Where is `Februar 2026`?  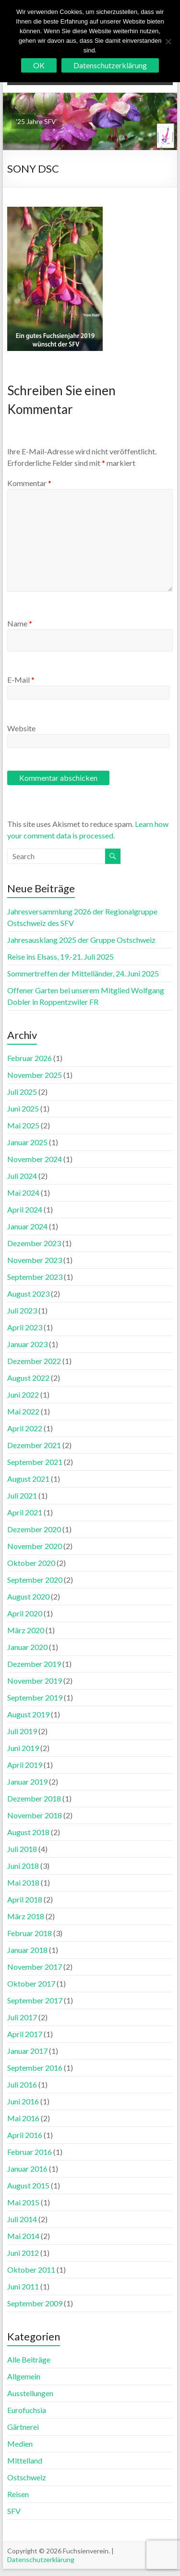 Februar 2026 is located at coordinates (29, 1058).